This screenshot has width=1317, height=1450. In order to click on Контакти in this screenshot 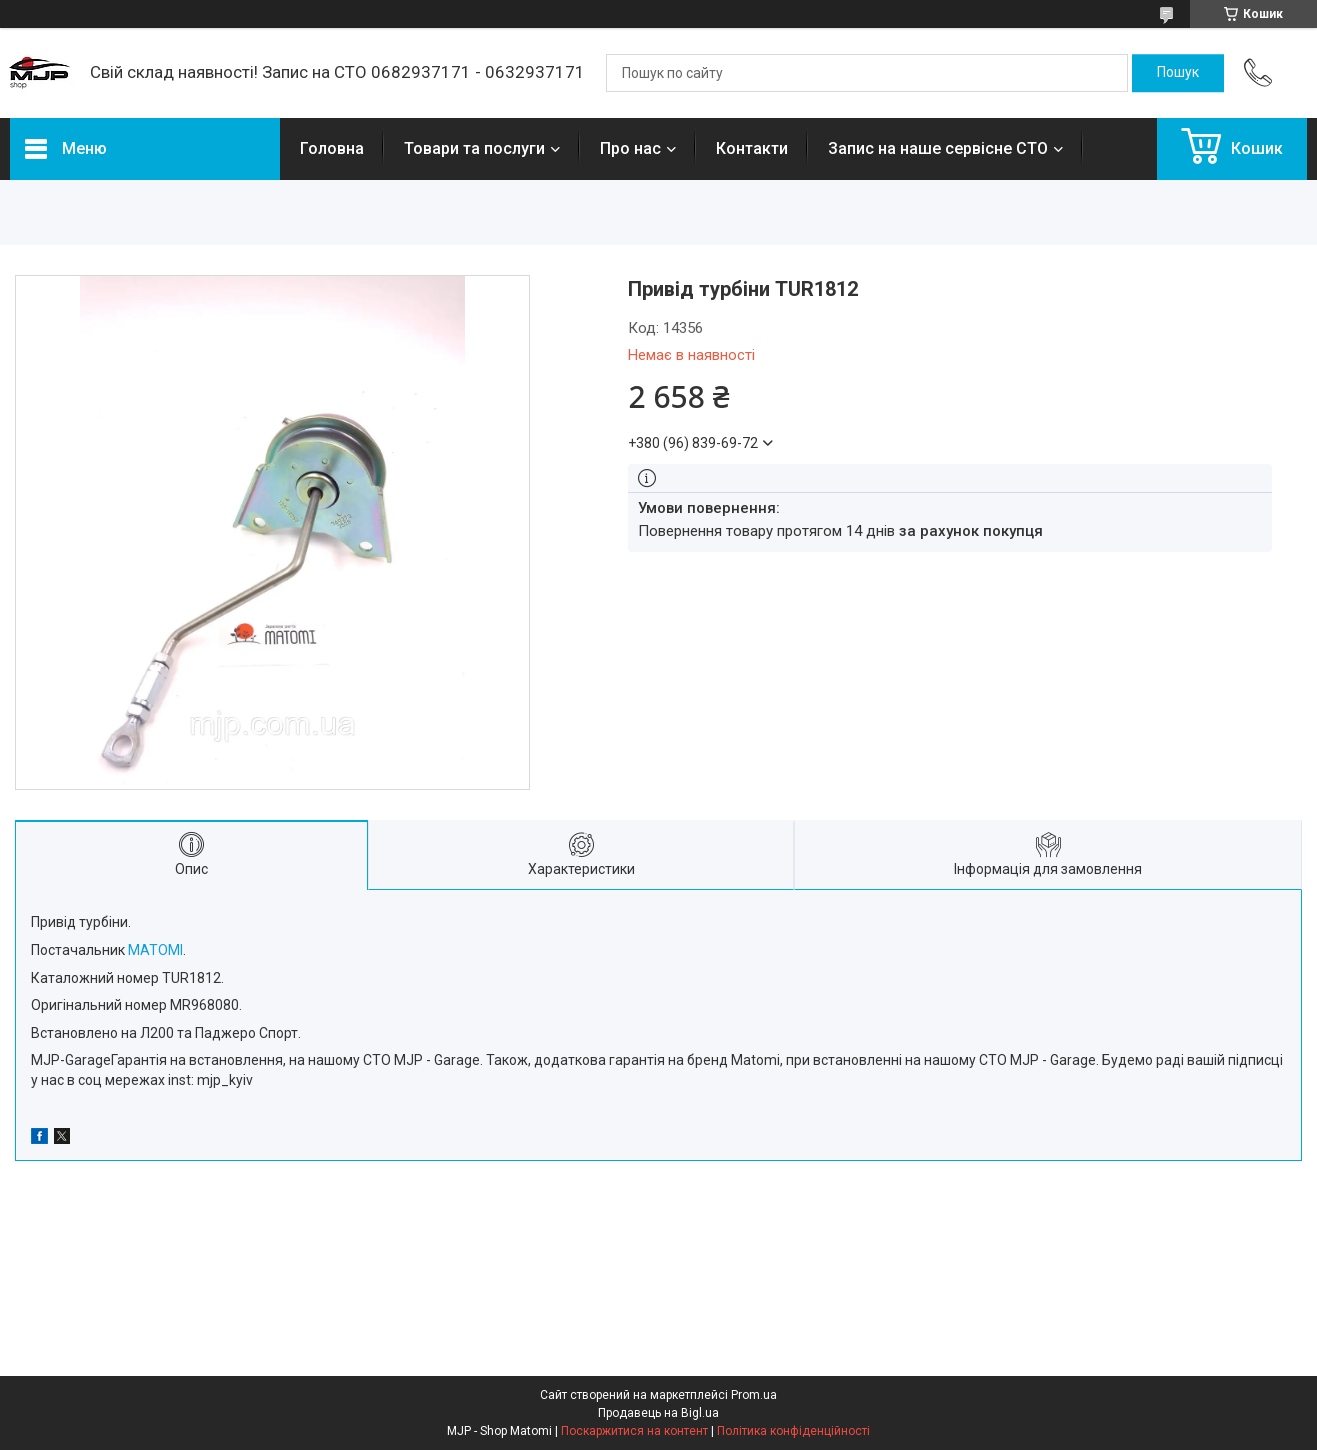, I will do `click(752, 148)`.